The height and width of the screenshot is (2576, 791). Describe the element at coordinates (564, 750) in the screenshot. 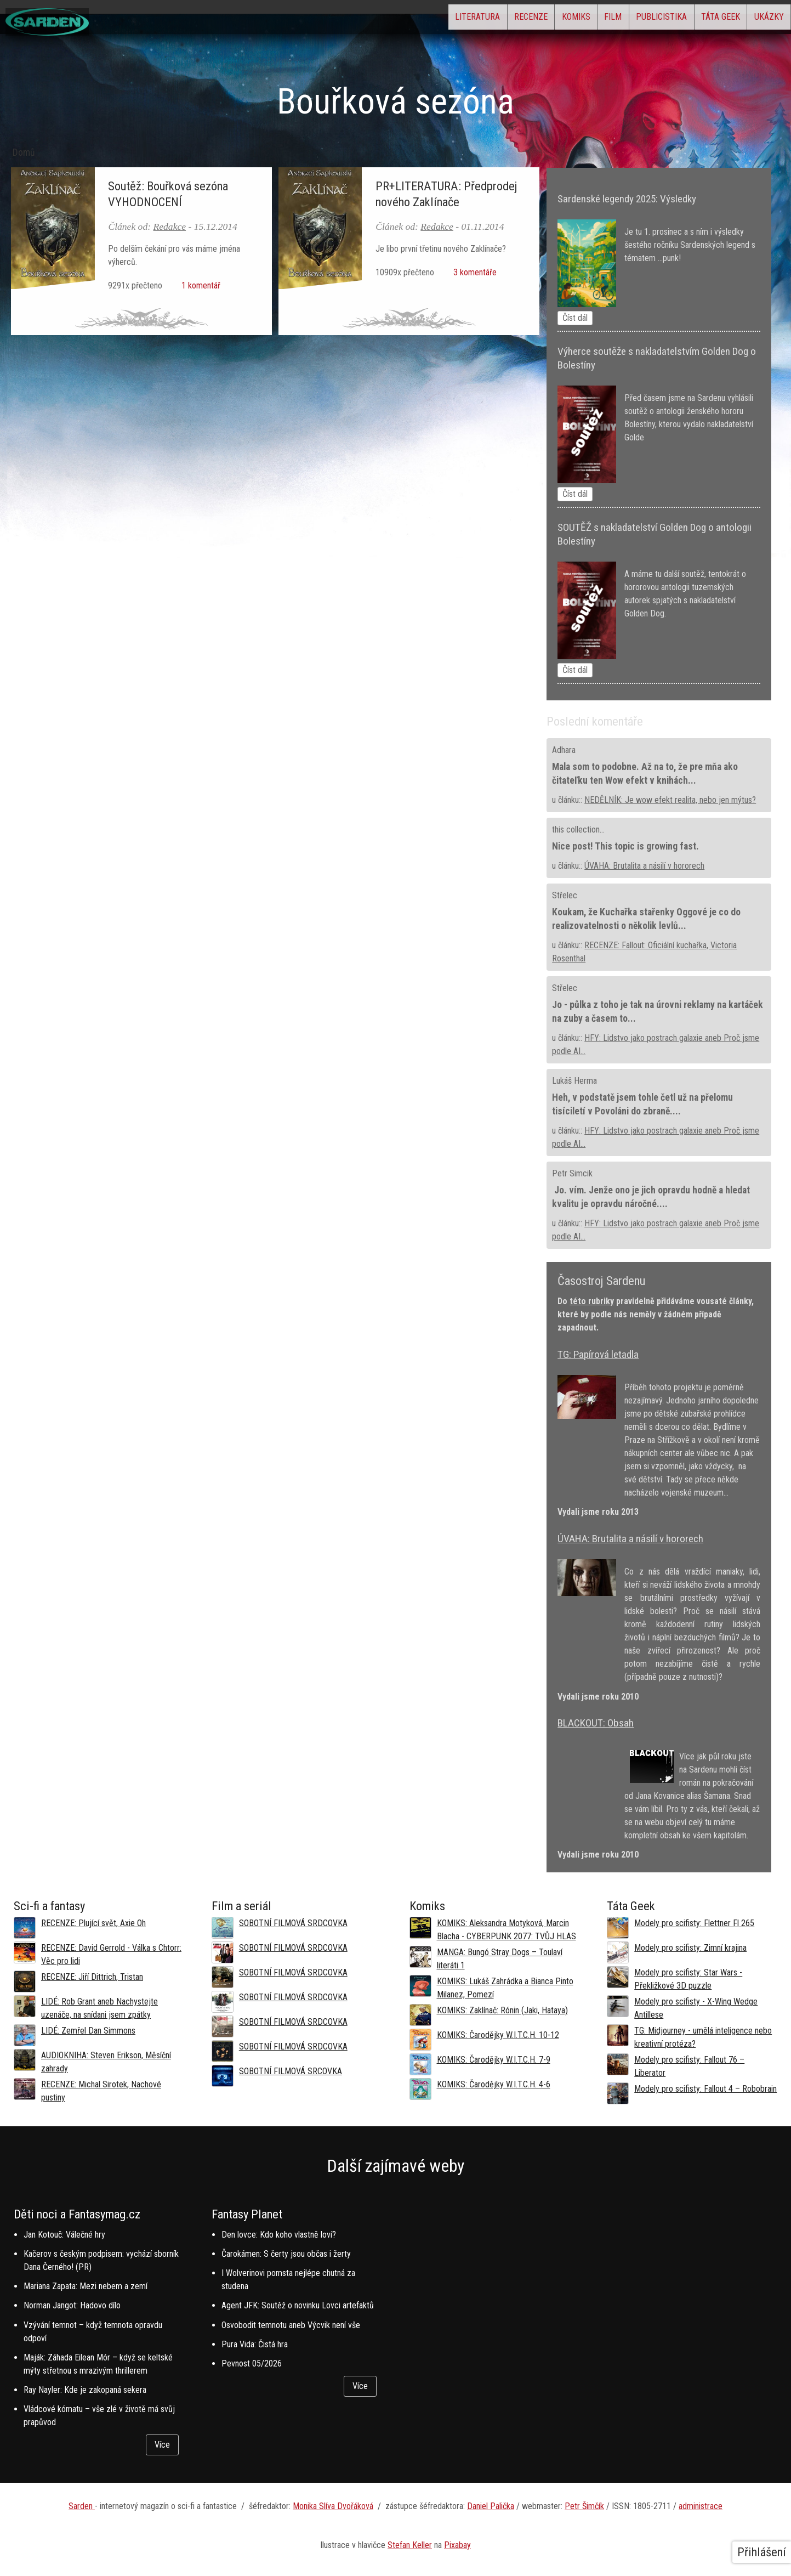

I see `Adhara` at that location.